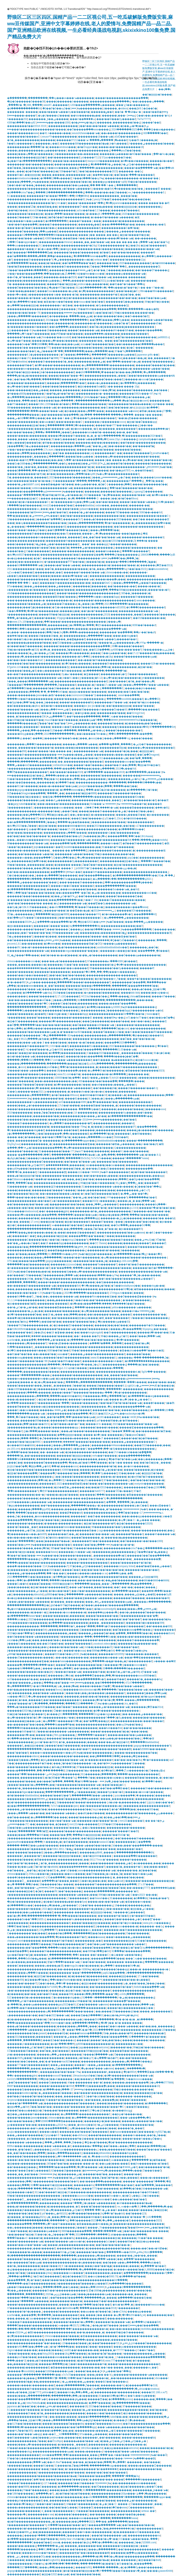 The width and height of the screenshot is (176, 2576). What do you see at coordinates (70, 1661) in the screenshot?
I see `����ɫwww����������ַ` at bounding box center [70, 1661].